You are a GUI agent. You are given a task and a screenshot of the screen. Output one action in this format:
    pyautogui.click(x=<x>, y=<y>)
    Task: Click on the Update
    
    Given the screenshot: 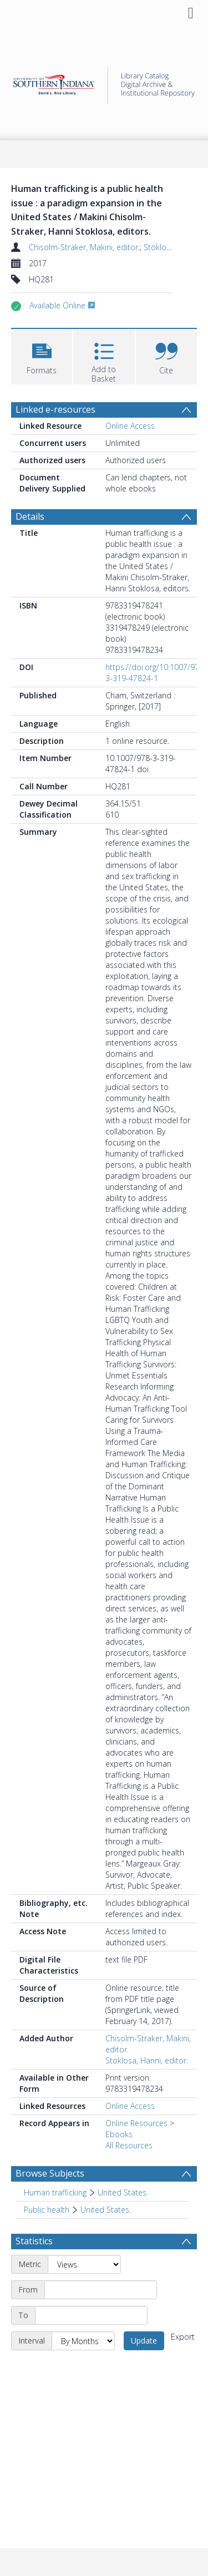 What is the action you would take?
    pyautogui.click(x=144, y=2340)
    